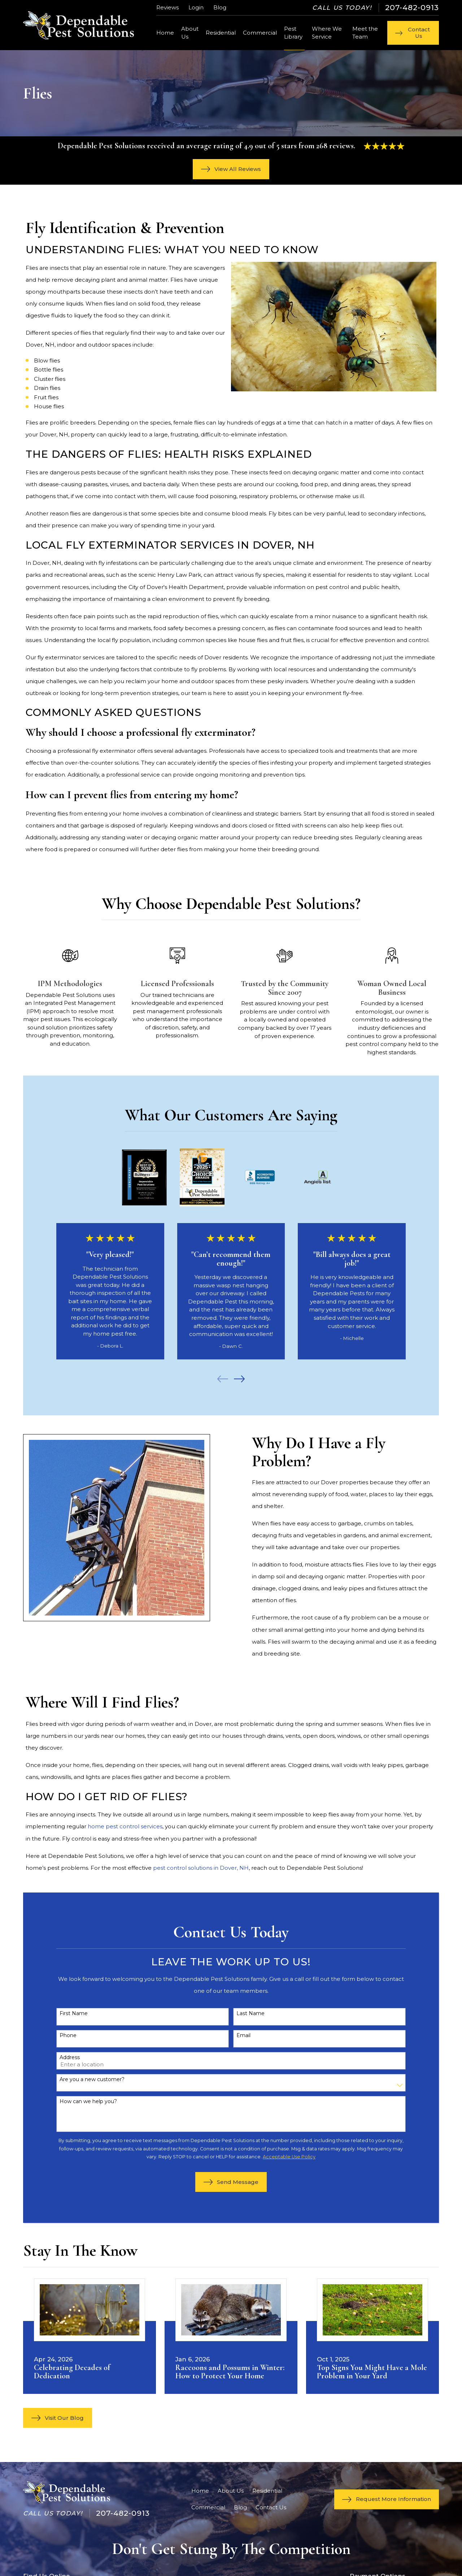 Image resolution: width=462 pixels, height=2576 pixels. What do you see at coordinates (327, 32) in the screenshot?
I see `Where We Service [menuitem]` at bounding box center [327, 32].